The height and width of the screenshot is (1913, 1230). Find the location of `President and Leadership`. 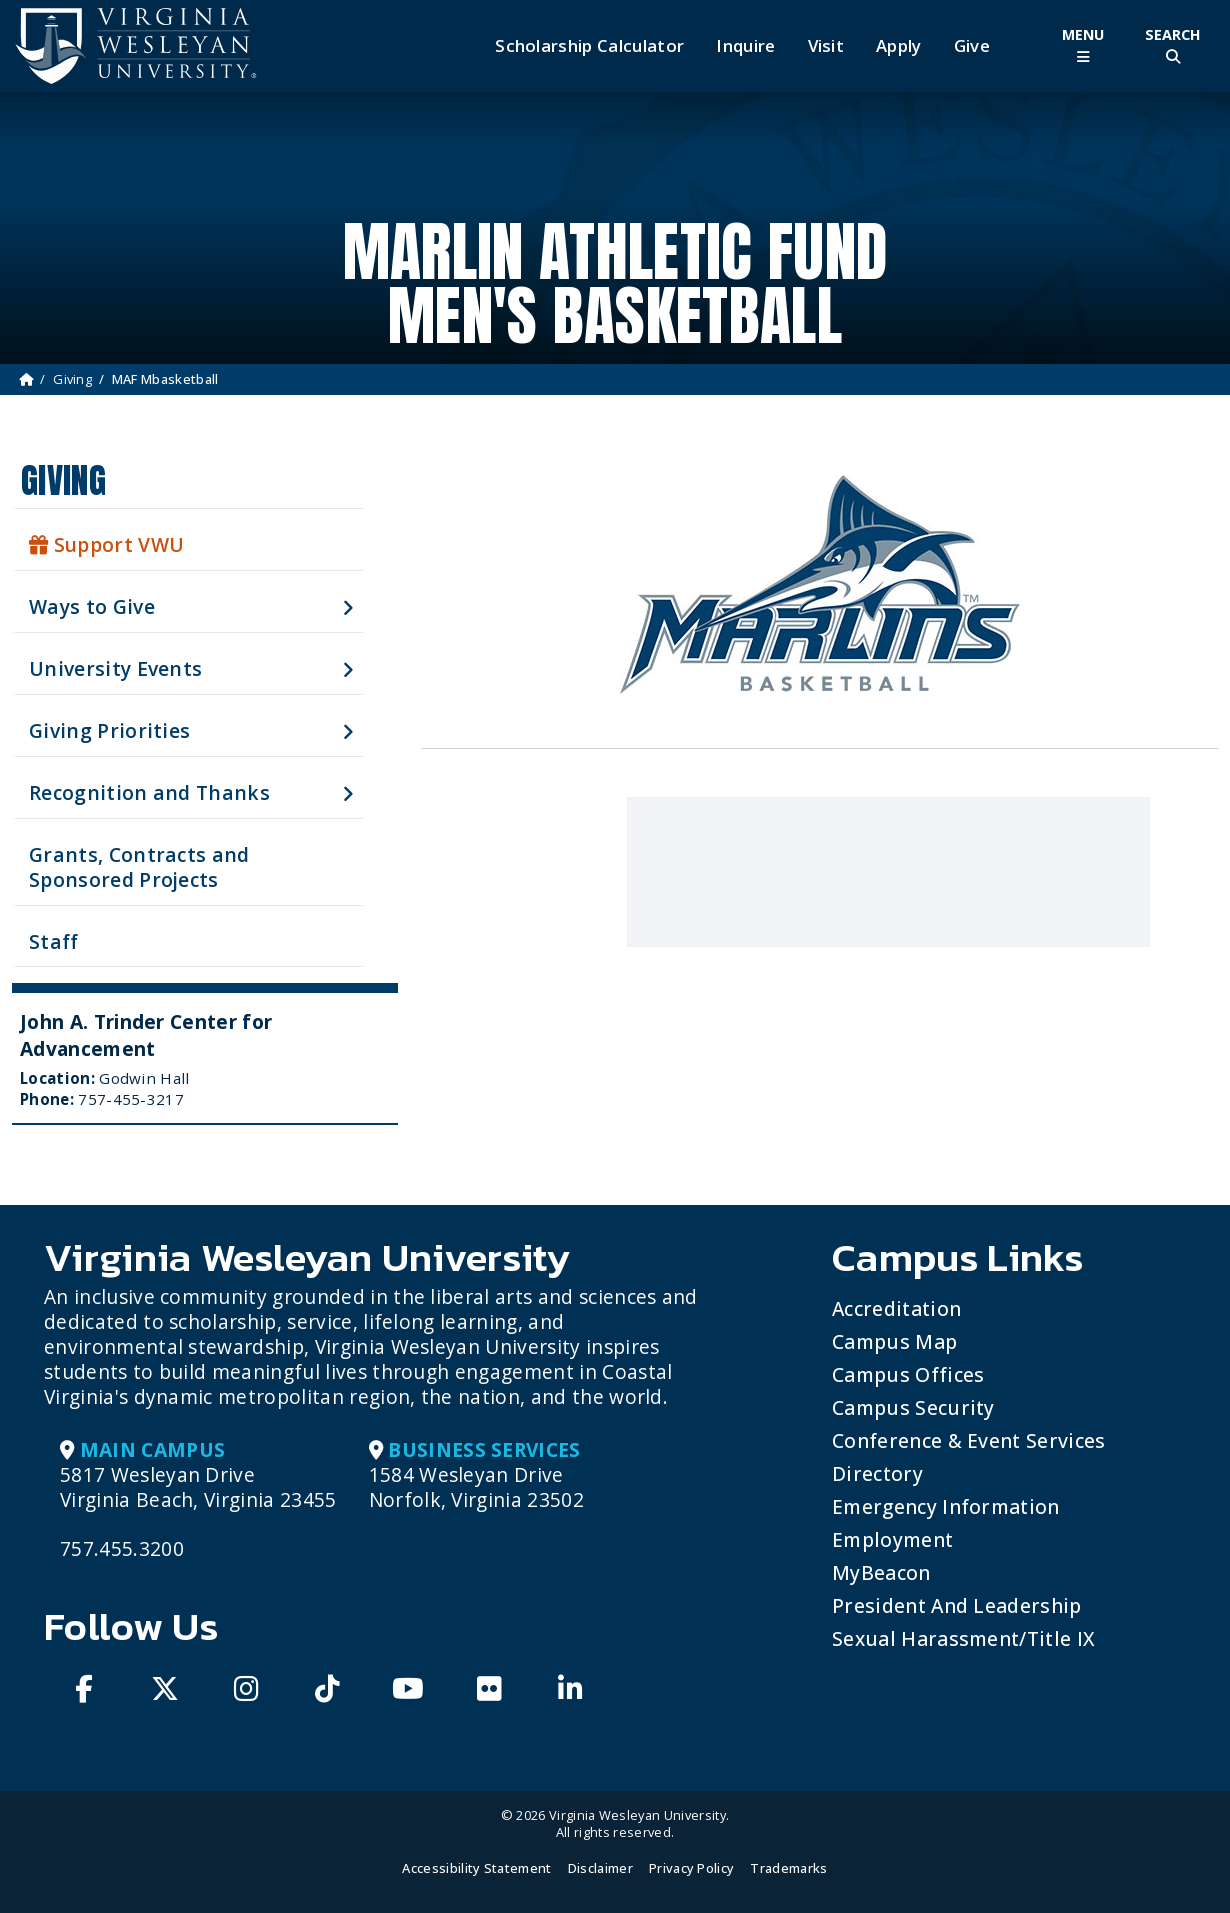

President and Leadership is located at coordinates (957, 1605).